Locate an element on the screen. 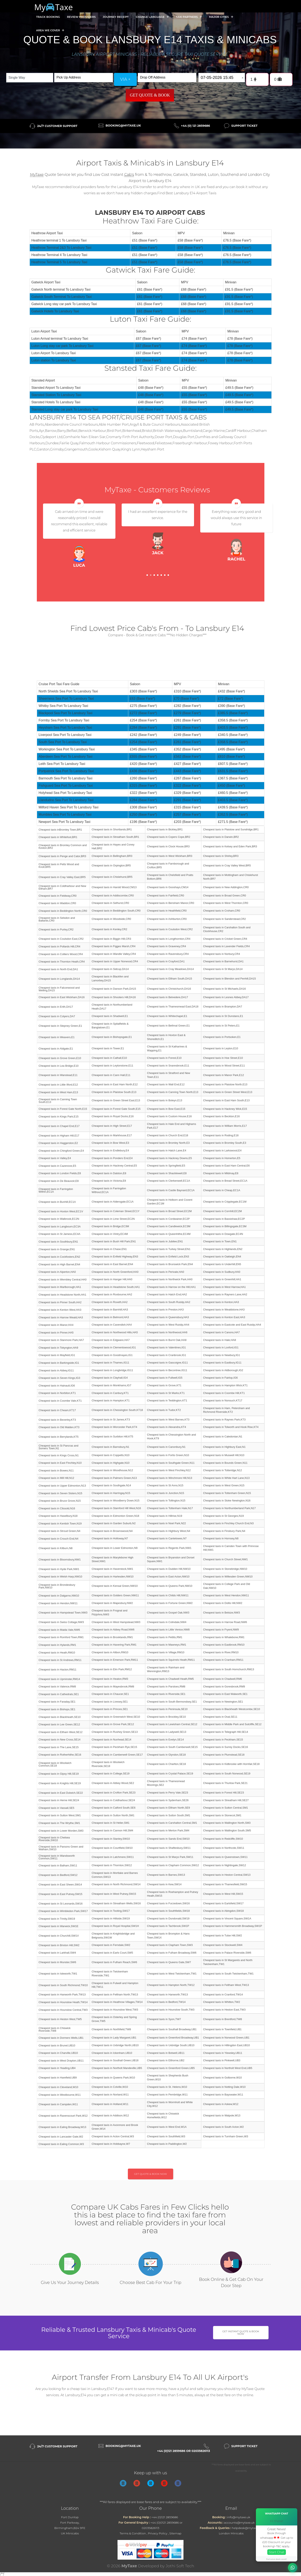 The height and width of the screenshot is (2576, 301). Cheapest taxis in Bedford,SW12 is located at coordinates (58, 1875).